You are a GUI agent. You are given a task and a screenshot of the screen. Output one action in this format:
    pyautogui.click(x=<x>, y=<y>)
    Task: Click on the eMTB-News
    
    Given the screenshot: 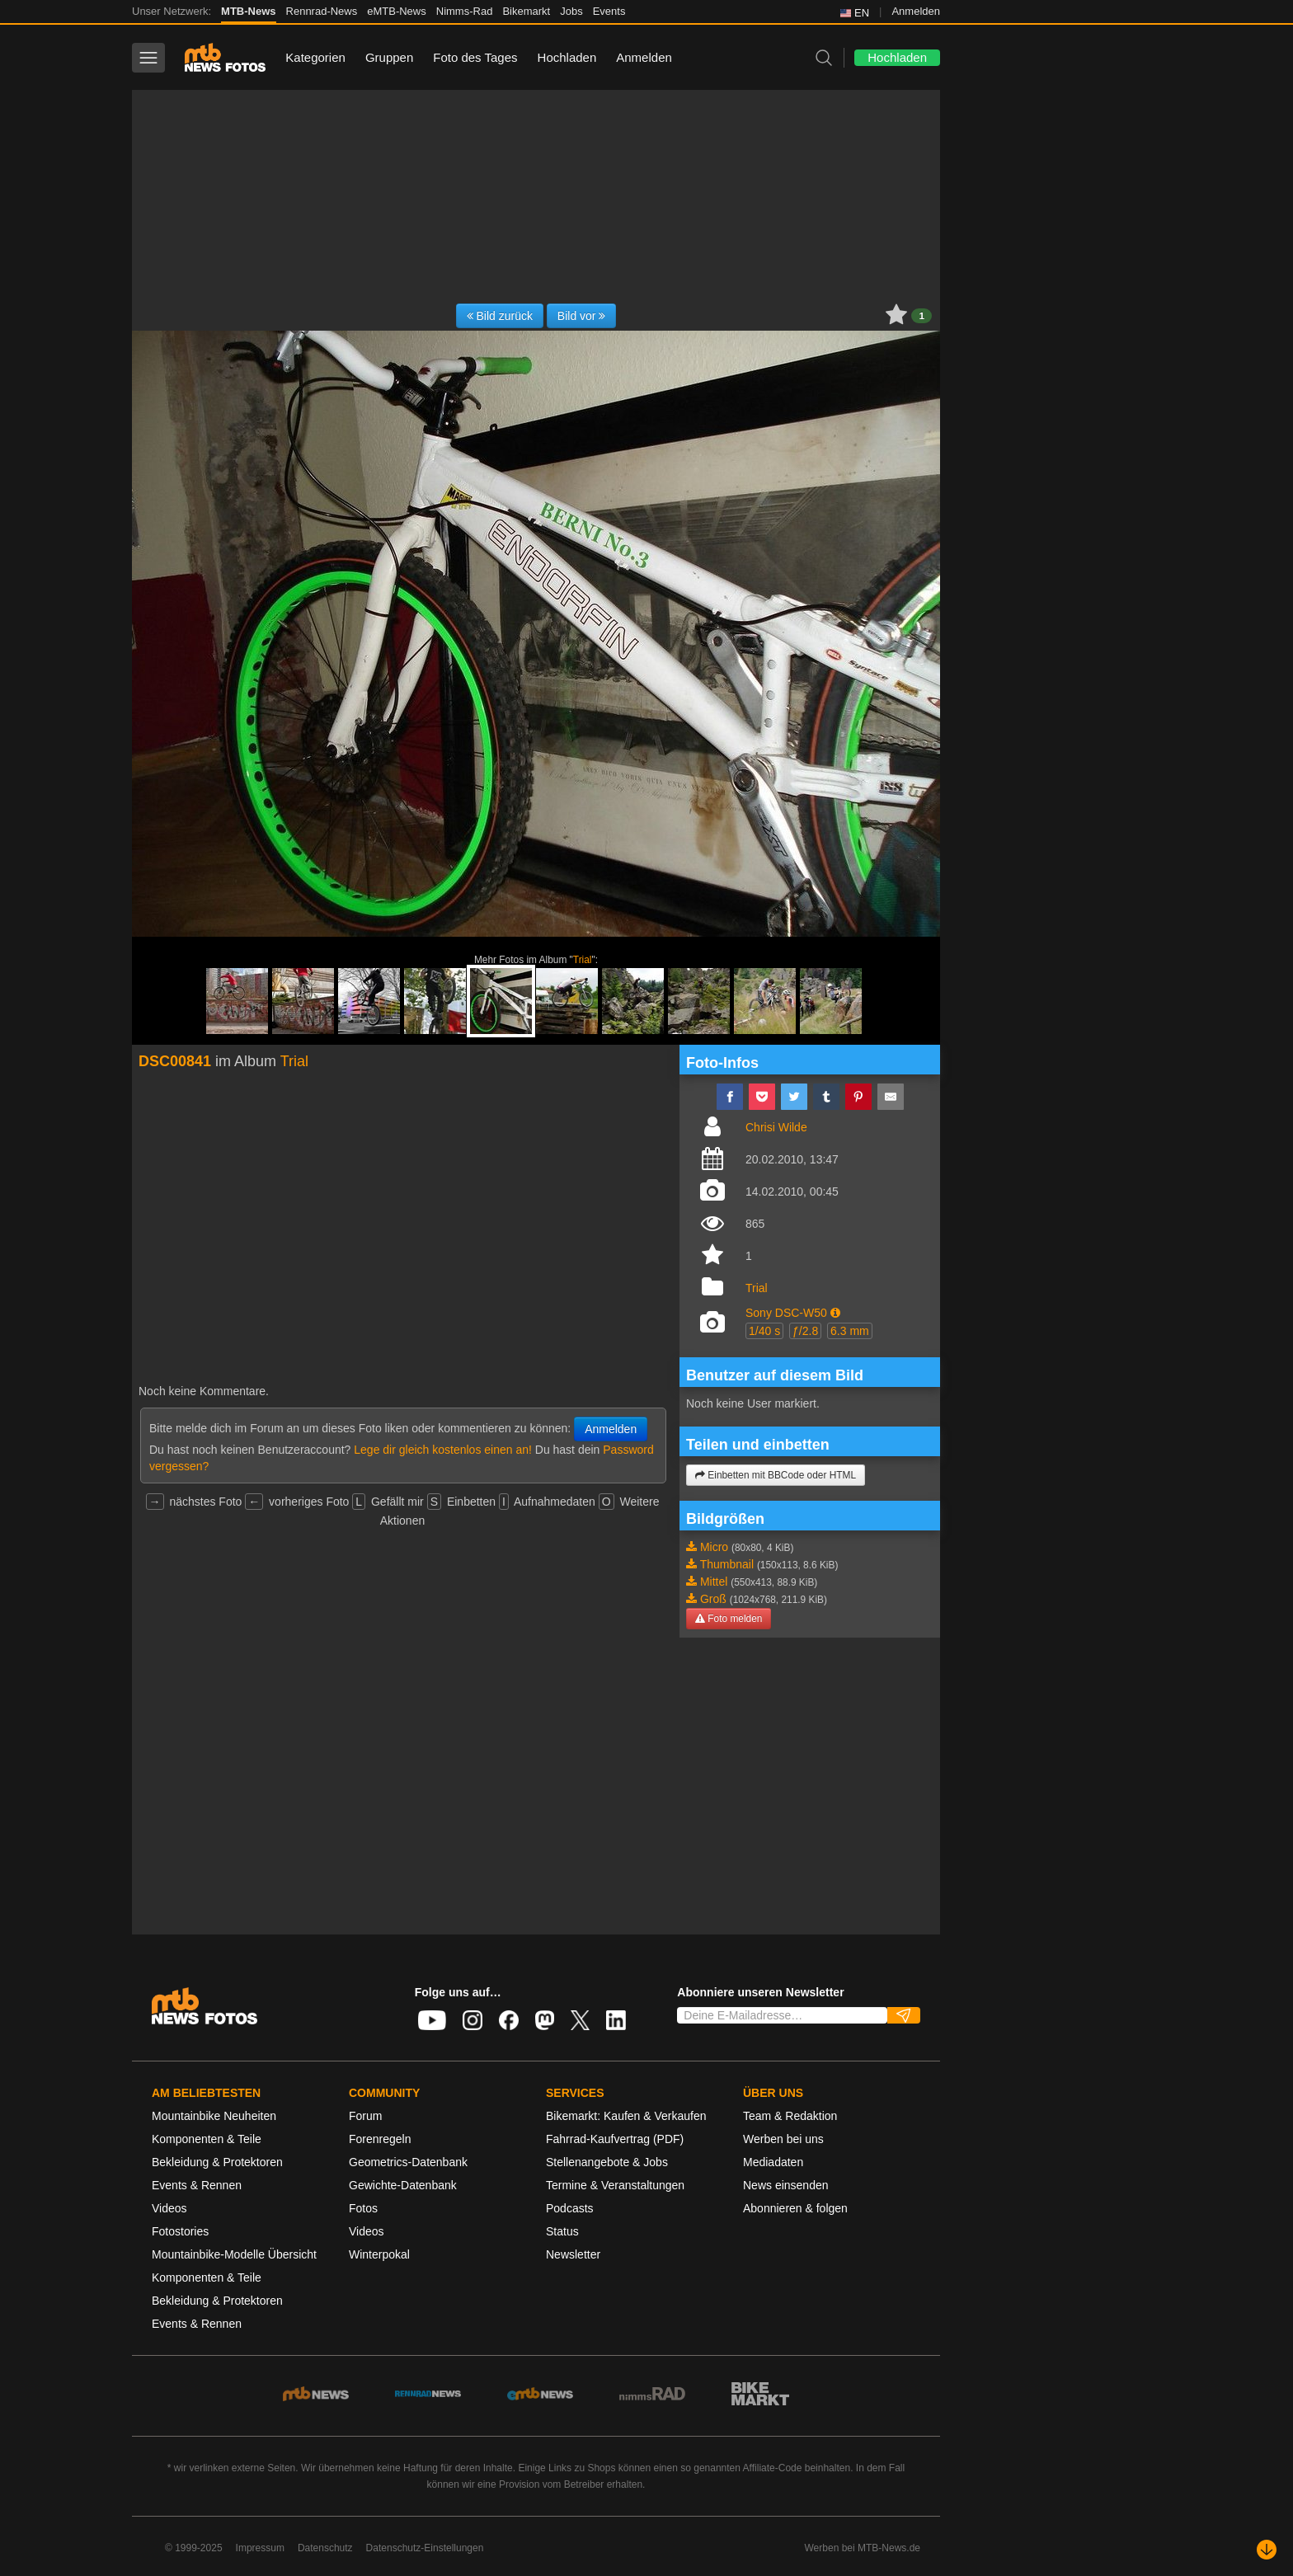 What is the action you would take?
    pyautogui.click(x=396, y=11)
    